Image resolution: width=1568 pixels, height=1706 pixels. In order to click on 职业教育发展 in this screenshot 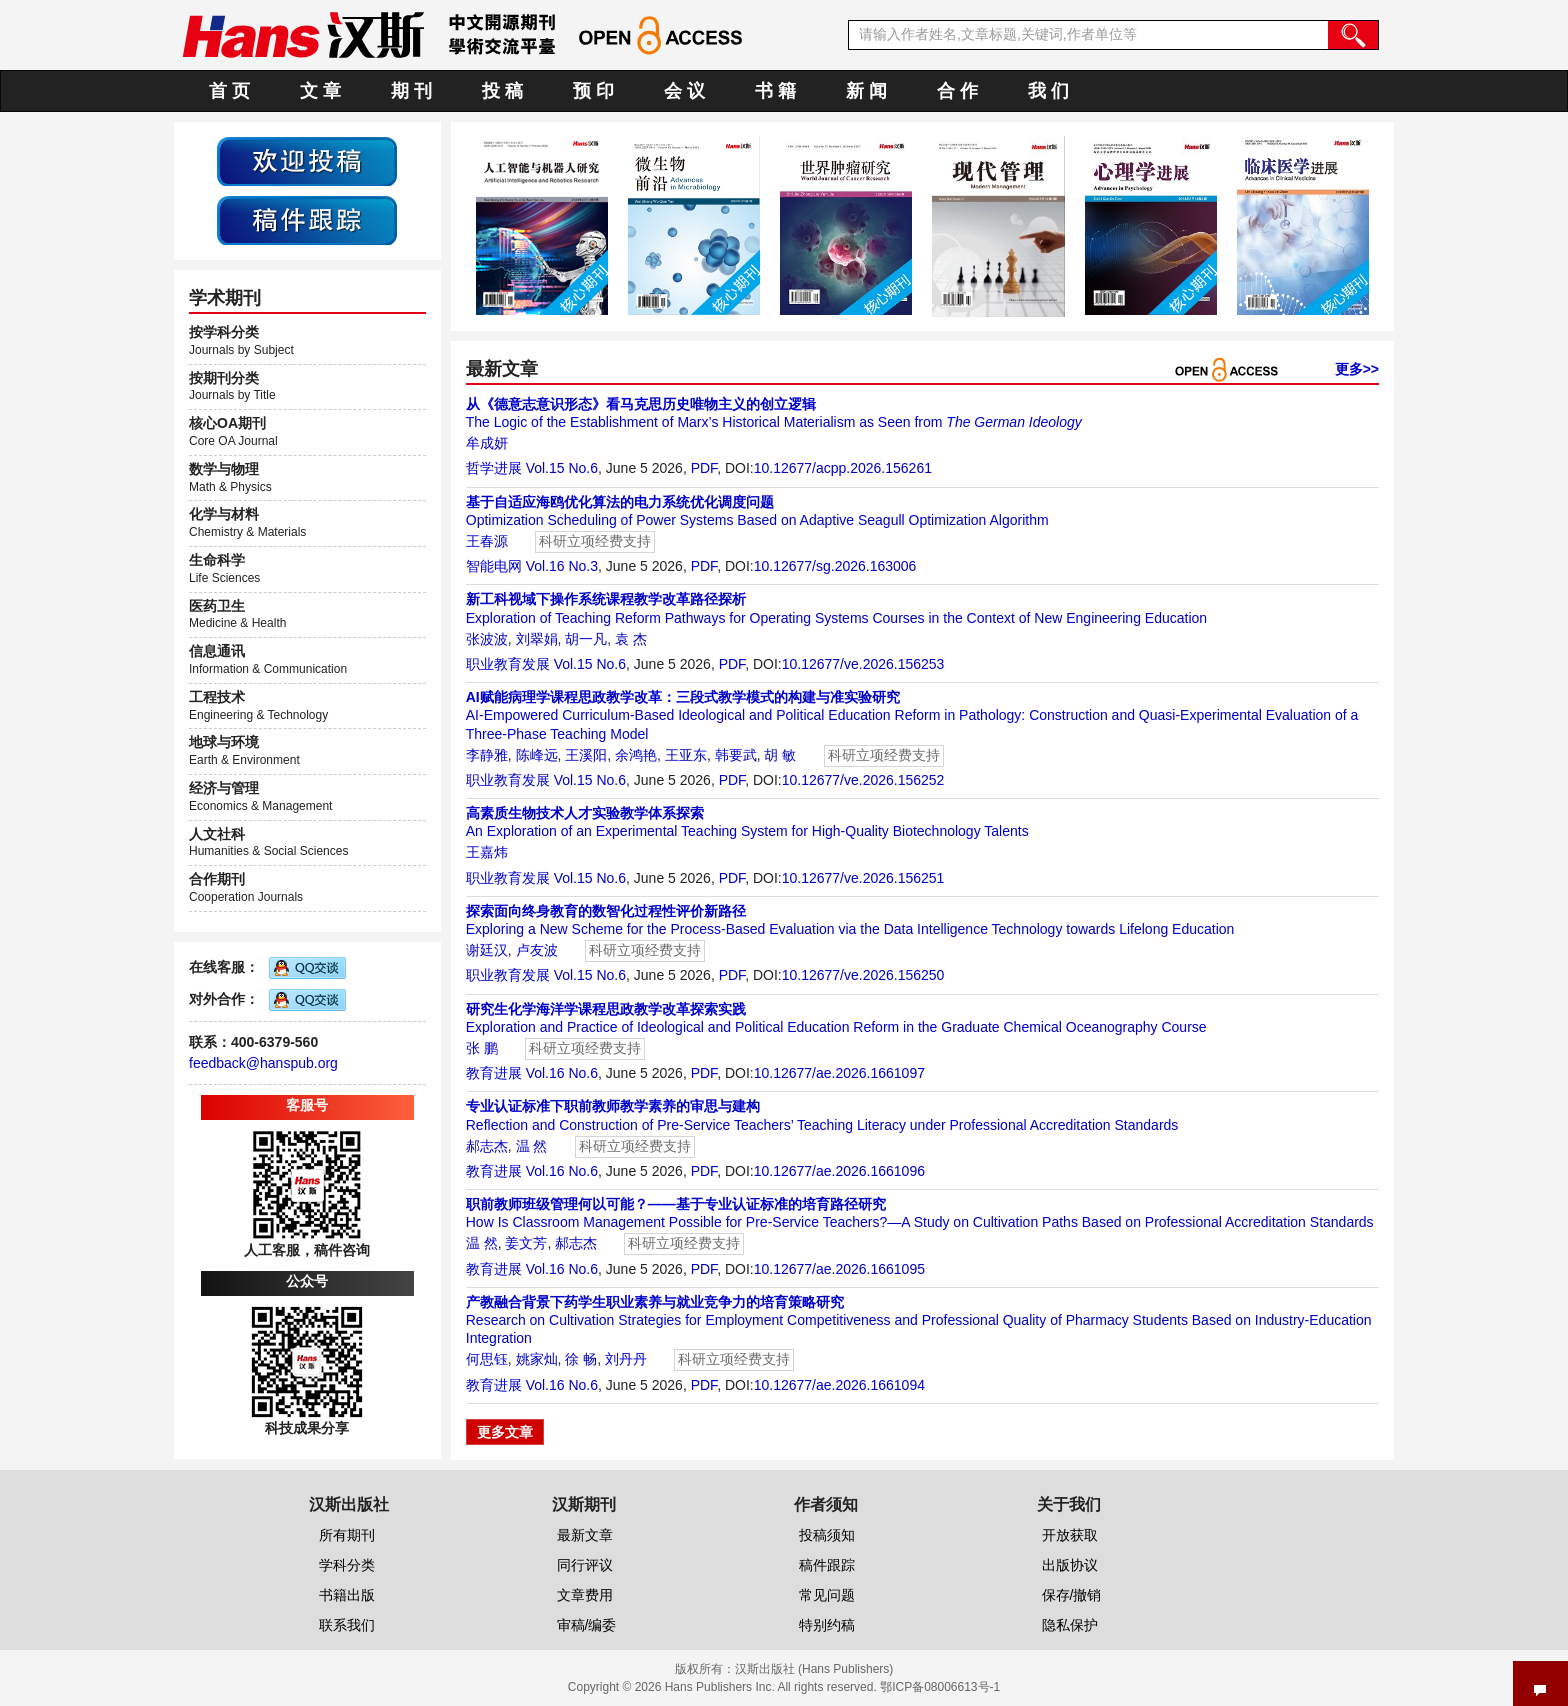, I will do `click(508, 664)`.